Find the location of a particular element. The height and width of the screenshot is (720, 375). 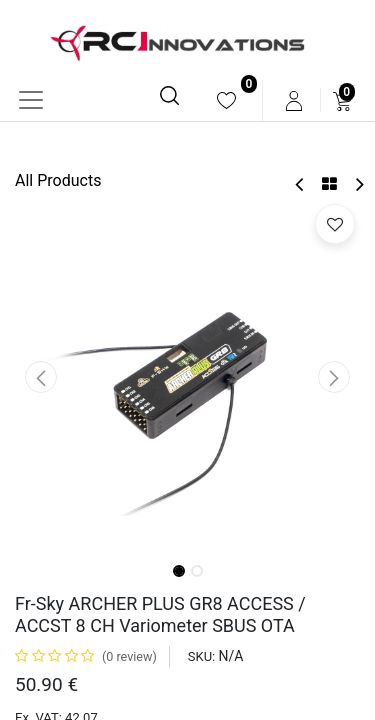

[menuitem] is located at coordinates (226, 100).